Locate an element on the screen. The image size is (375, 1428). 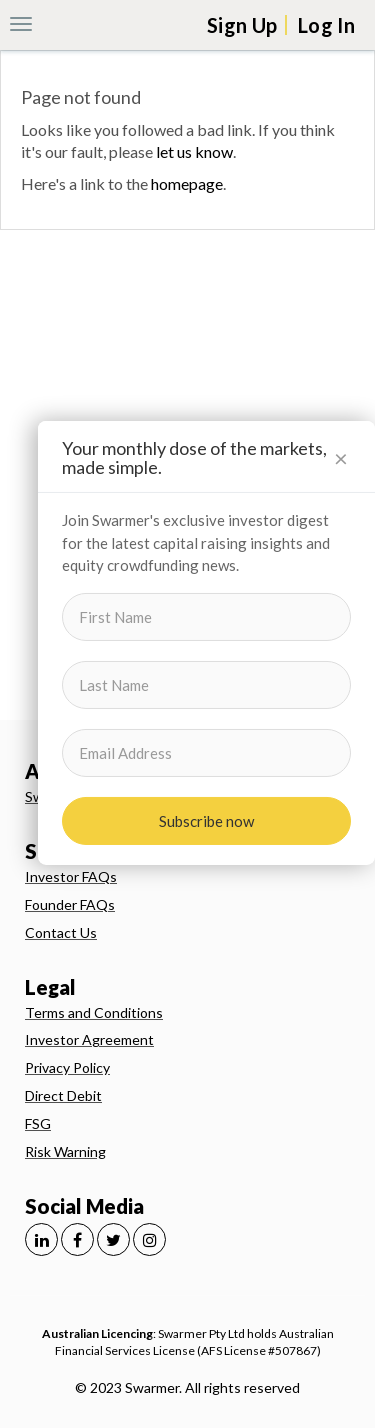
Log In is located at coordinates (326, 25).